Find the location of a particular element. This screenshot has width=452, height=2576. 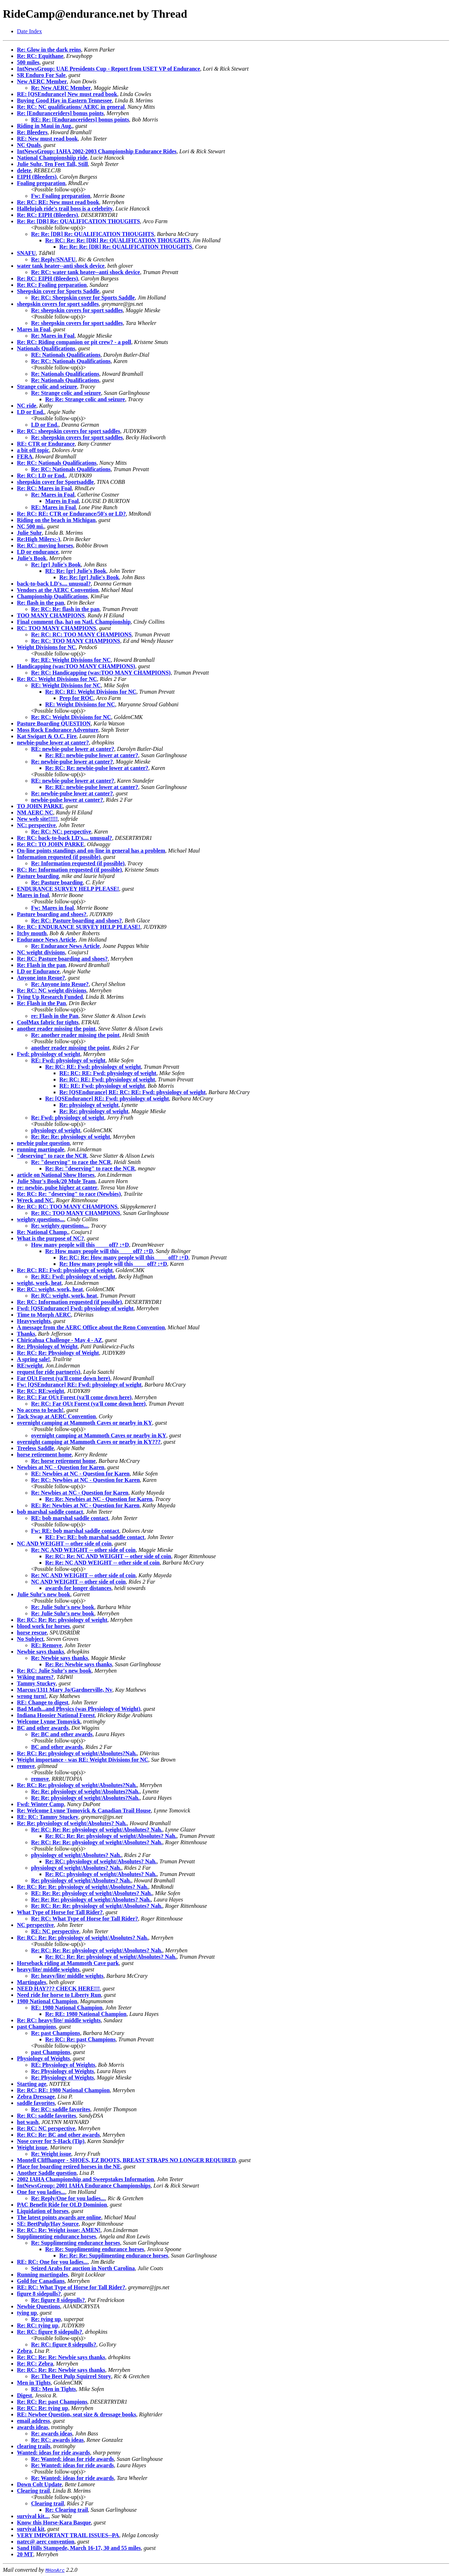

Itchy mouth is located at coordinates (32, 933).